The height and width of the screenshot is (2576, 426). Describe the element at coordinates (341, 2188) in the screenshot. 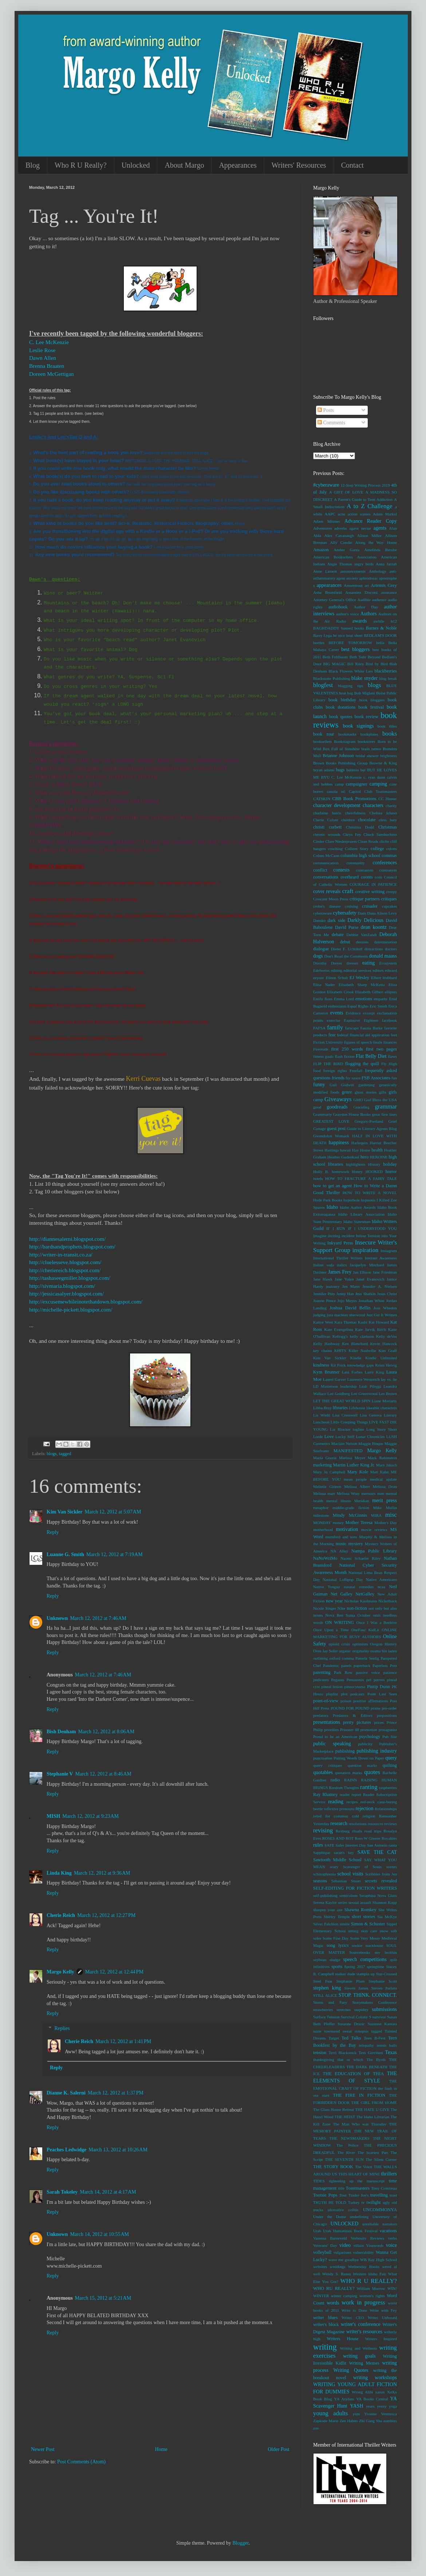

I see `title` at that location.